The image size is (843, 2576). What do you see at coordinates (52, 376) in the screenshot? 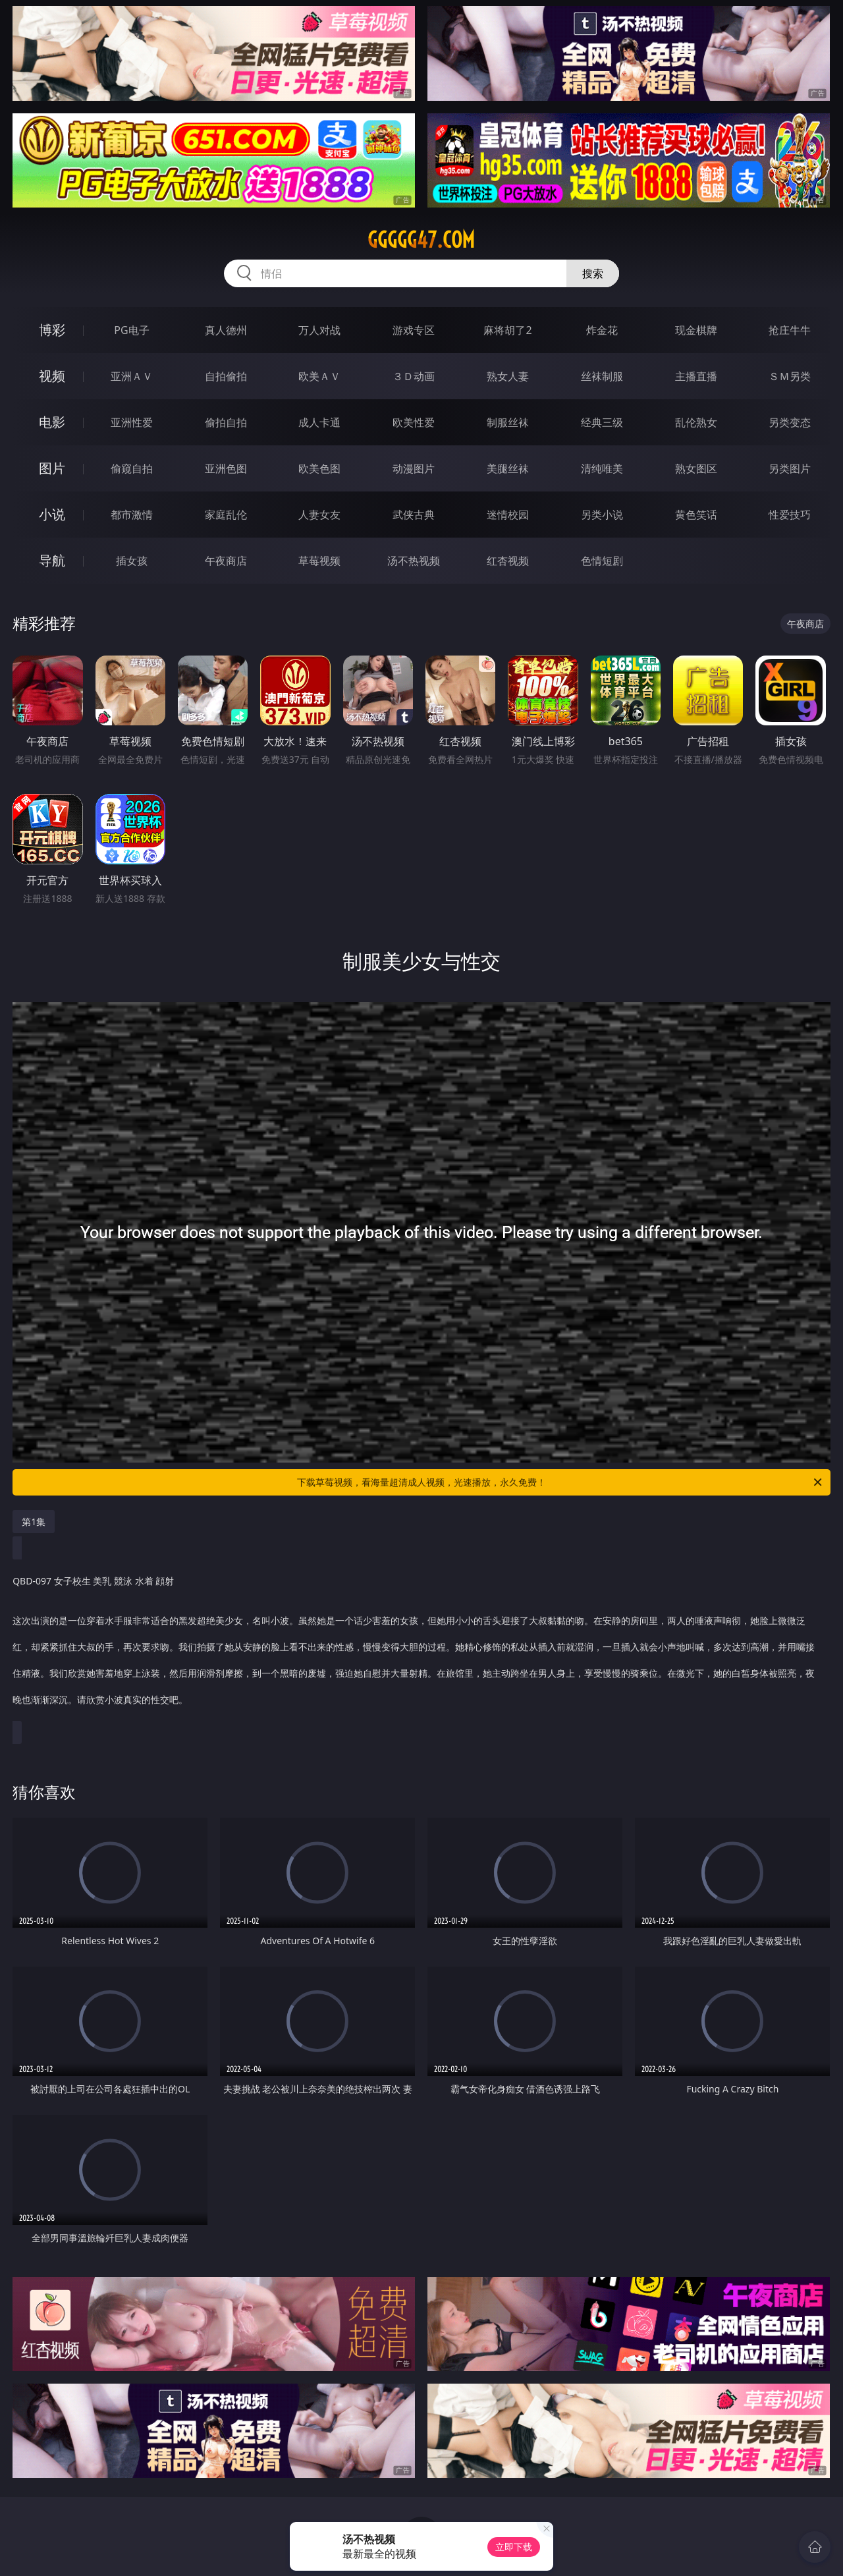
I see `视频` at bounding box center [52, 376].